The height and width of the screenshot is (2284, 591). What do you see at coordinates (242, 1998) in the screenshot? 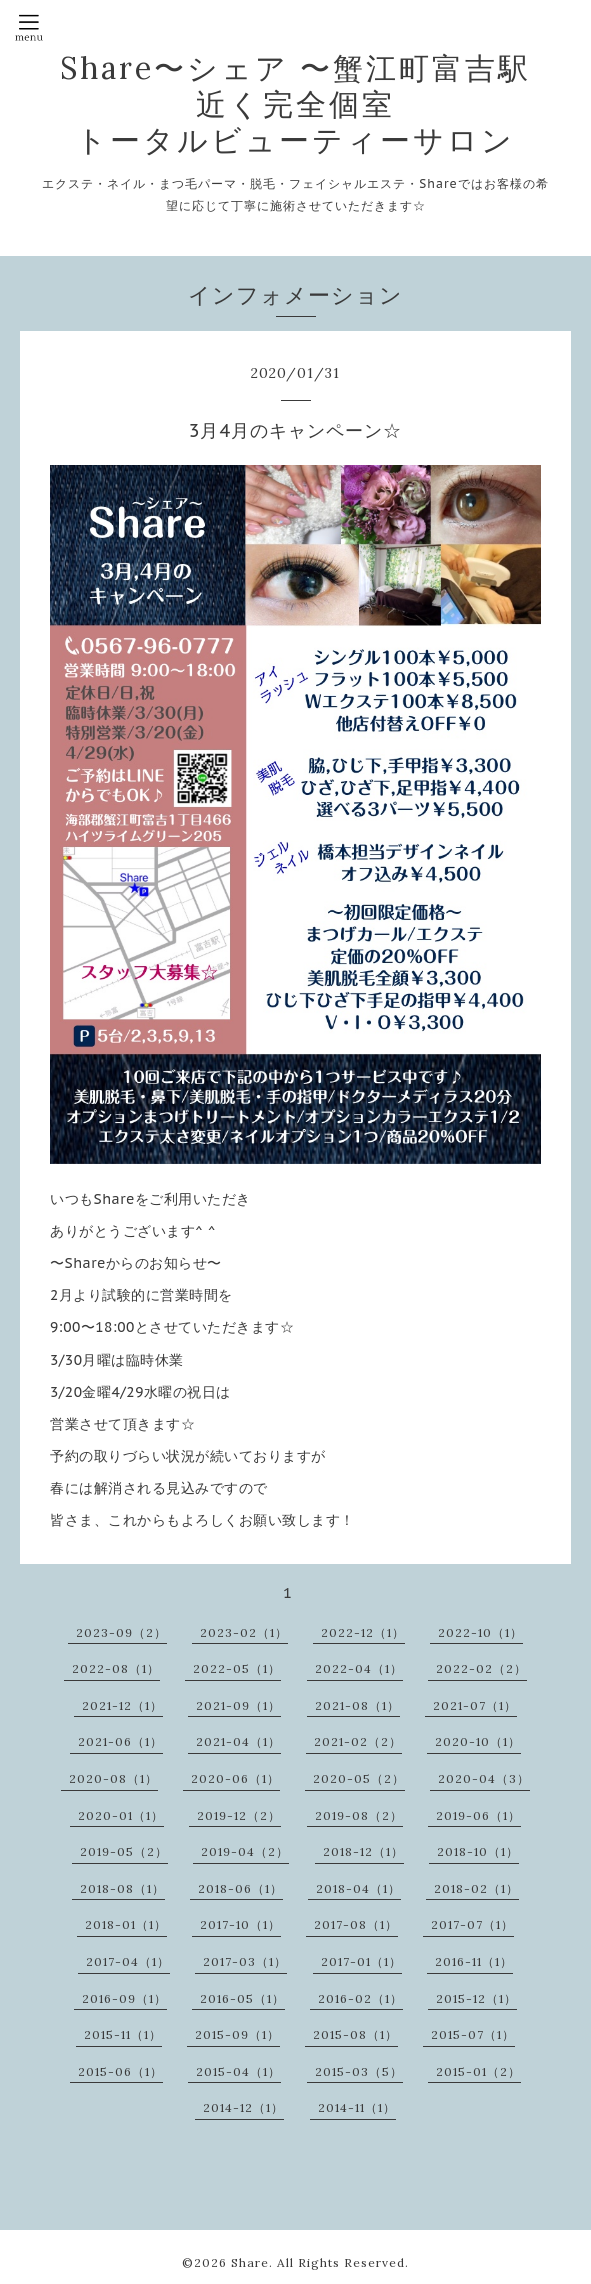
I see `2016-05（1）` at bounding box center [242, 1998].